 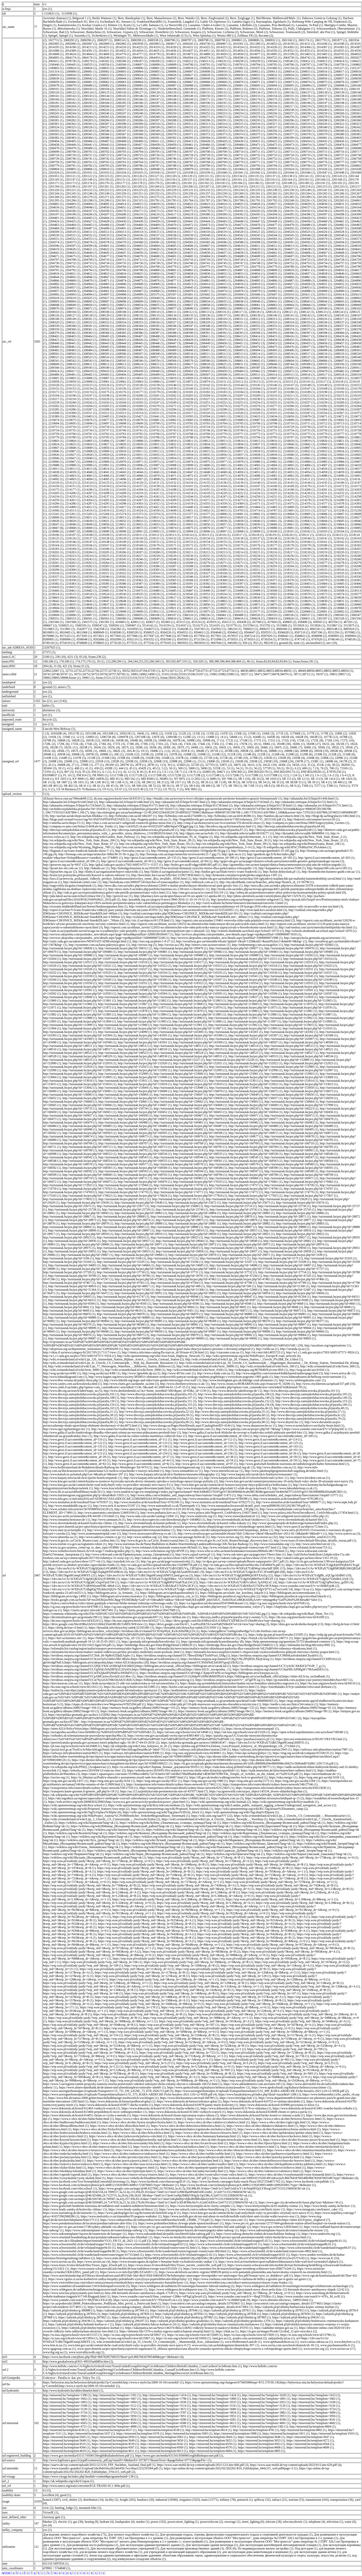 What do you see at coordinates (341, 85) in the screenshot?
I see `2200098 (1)` at bounding box center [341, 85].